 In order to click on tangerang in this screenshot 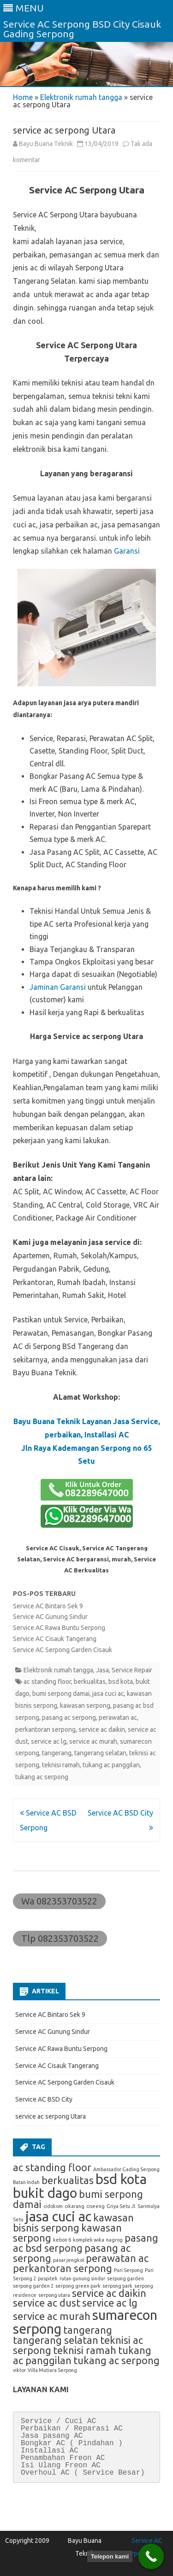, I will do `click(57, 1753)`.